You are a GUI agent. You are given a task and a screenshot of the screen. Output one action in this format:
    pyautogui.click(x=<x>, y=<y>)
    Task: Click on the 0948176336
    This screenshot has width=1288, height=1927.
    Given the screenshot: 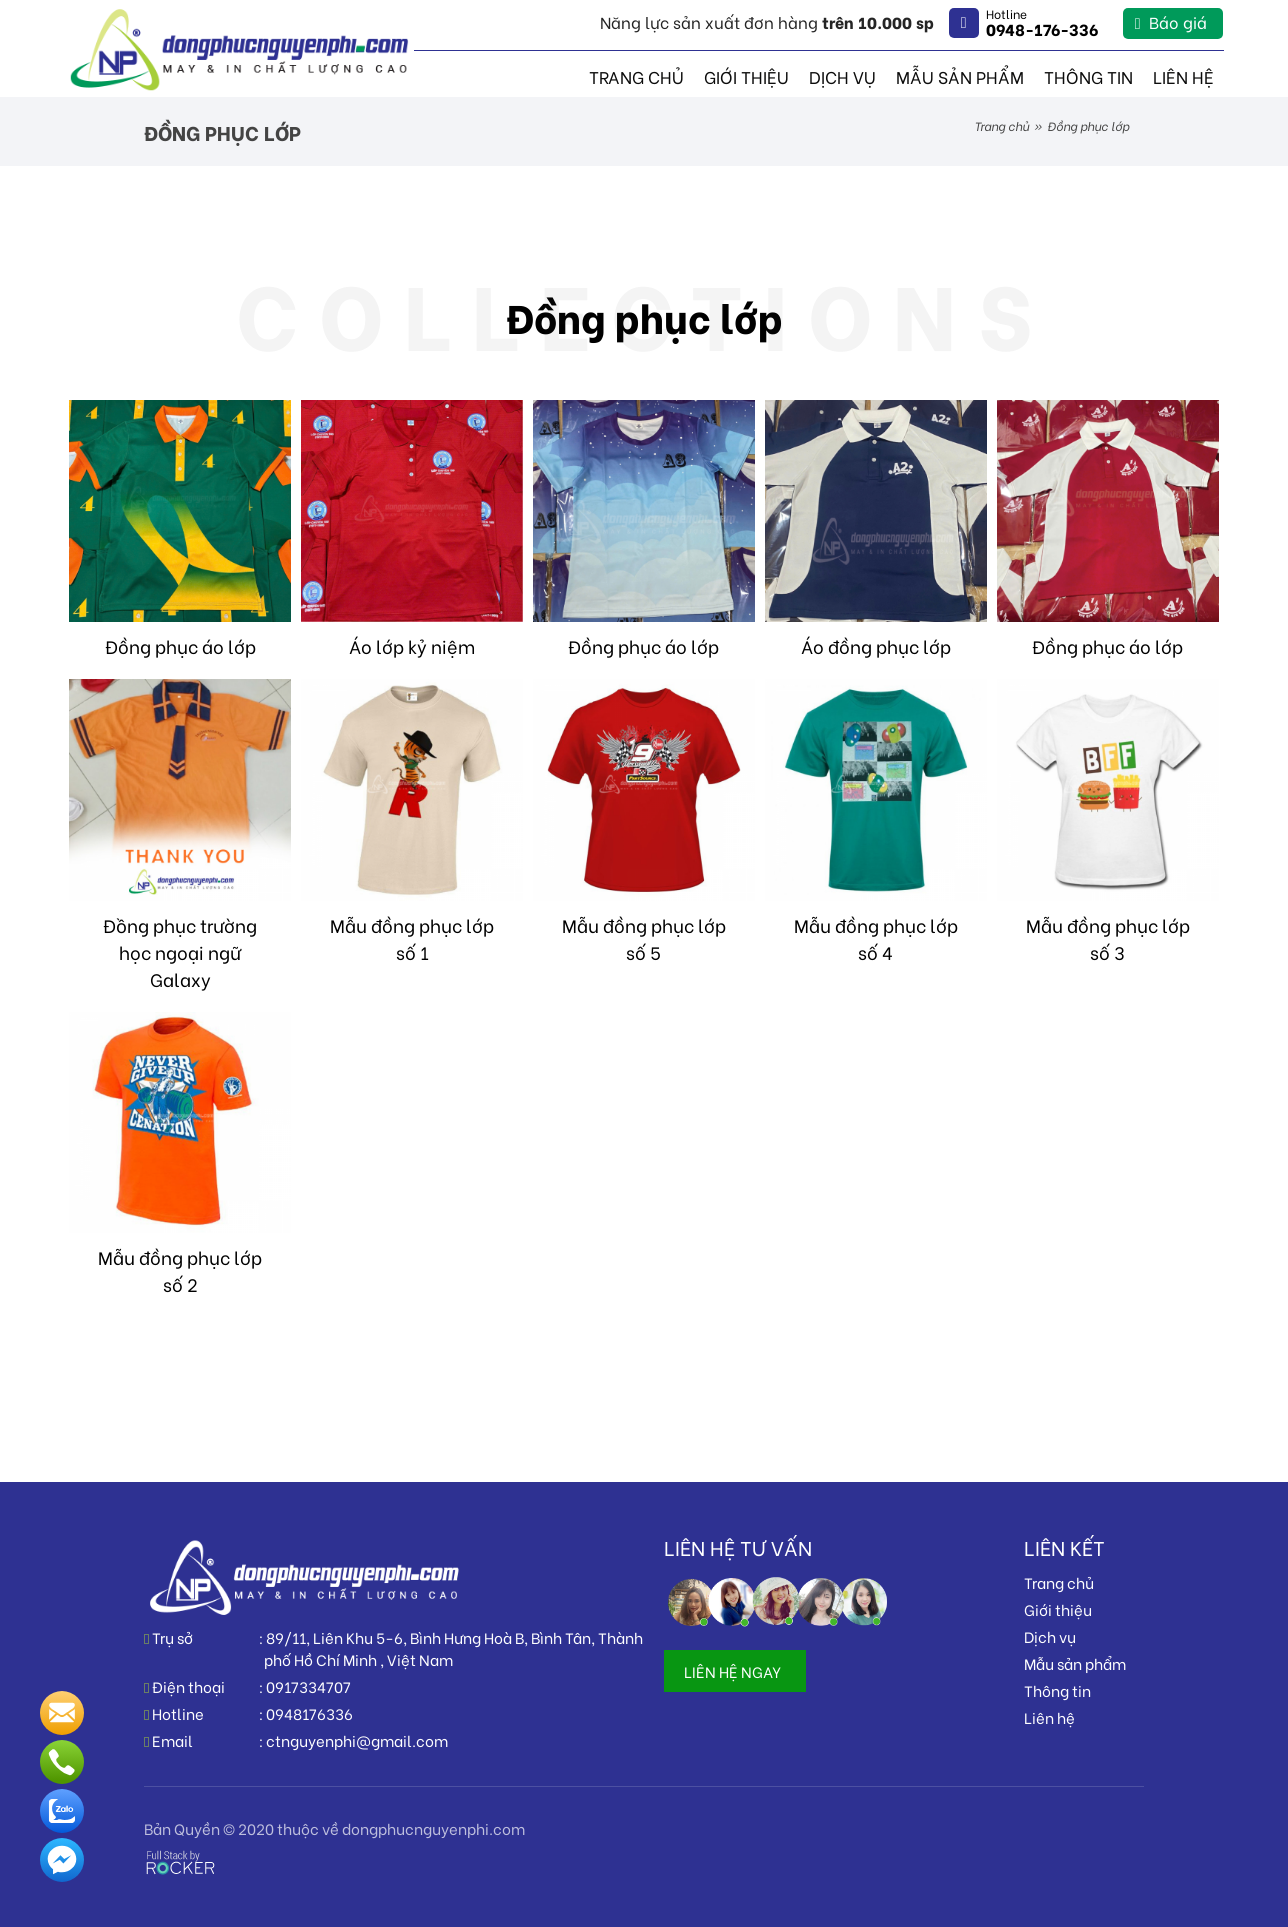 What is the action you would take?
    pyautogui.click(x=309, y=1713)
    